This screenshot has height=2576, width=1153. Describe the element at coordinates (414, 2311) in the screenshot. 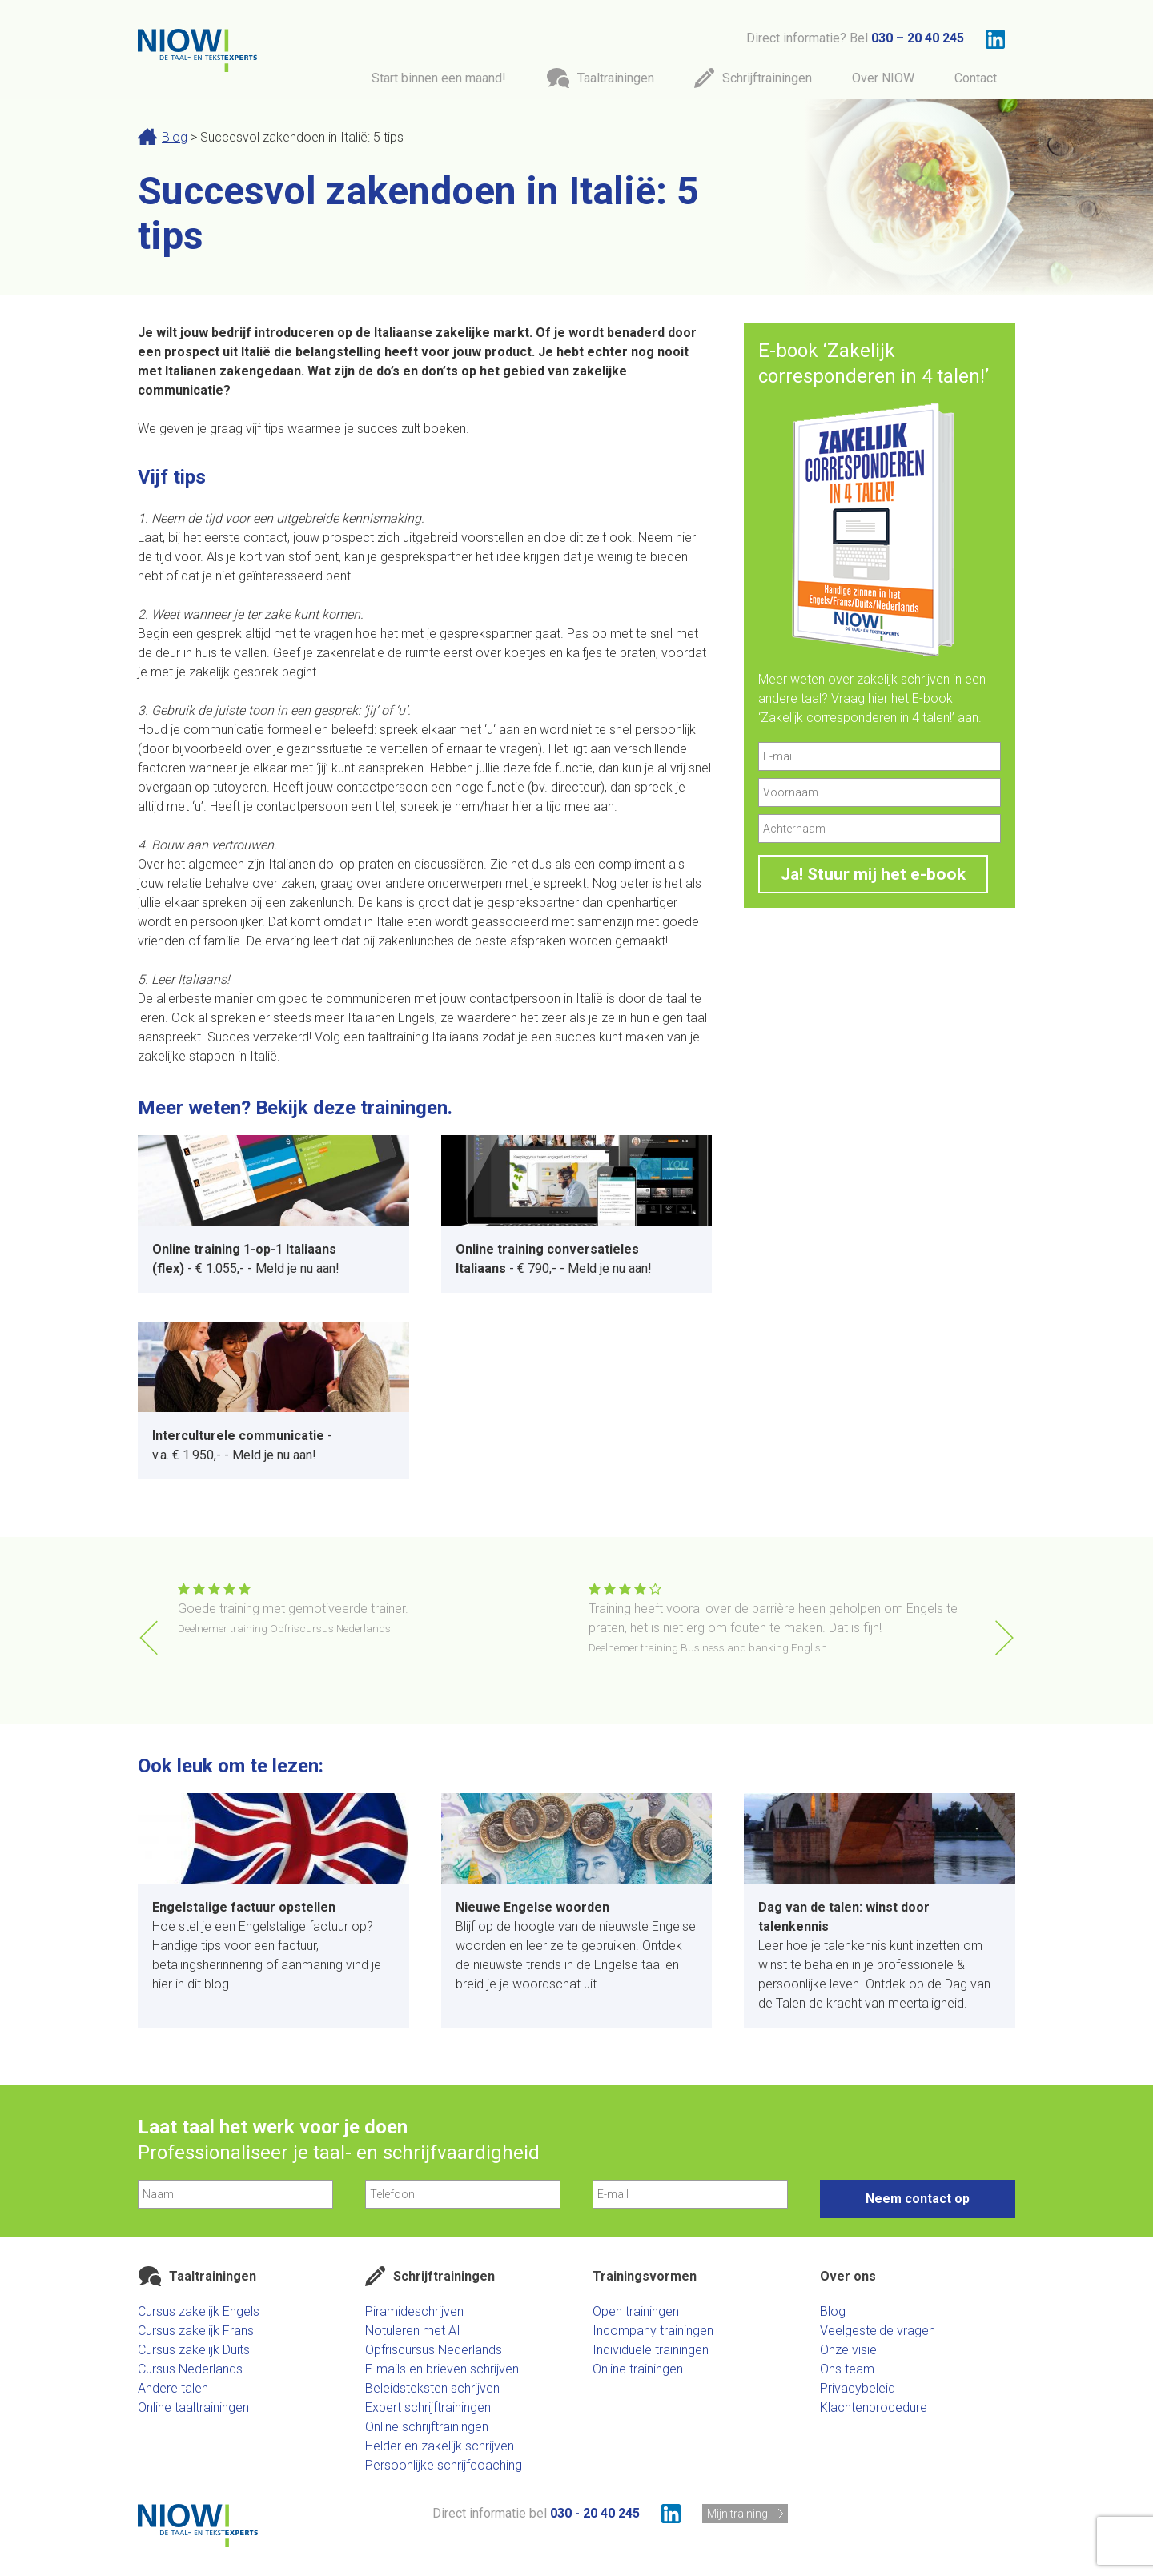

I see `Piramideschrijven` at that location.